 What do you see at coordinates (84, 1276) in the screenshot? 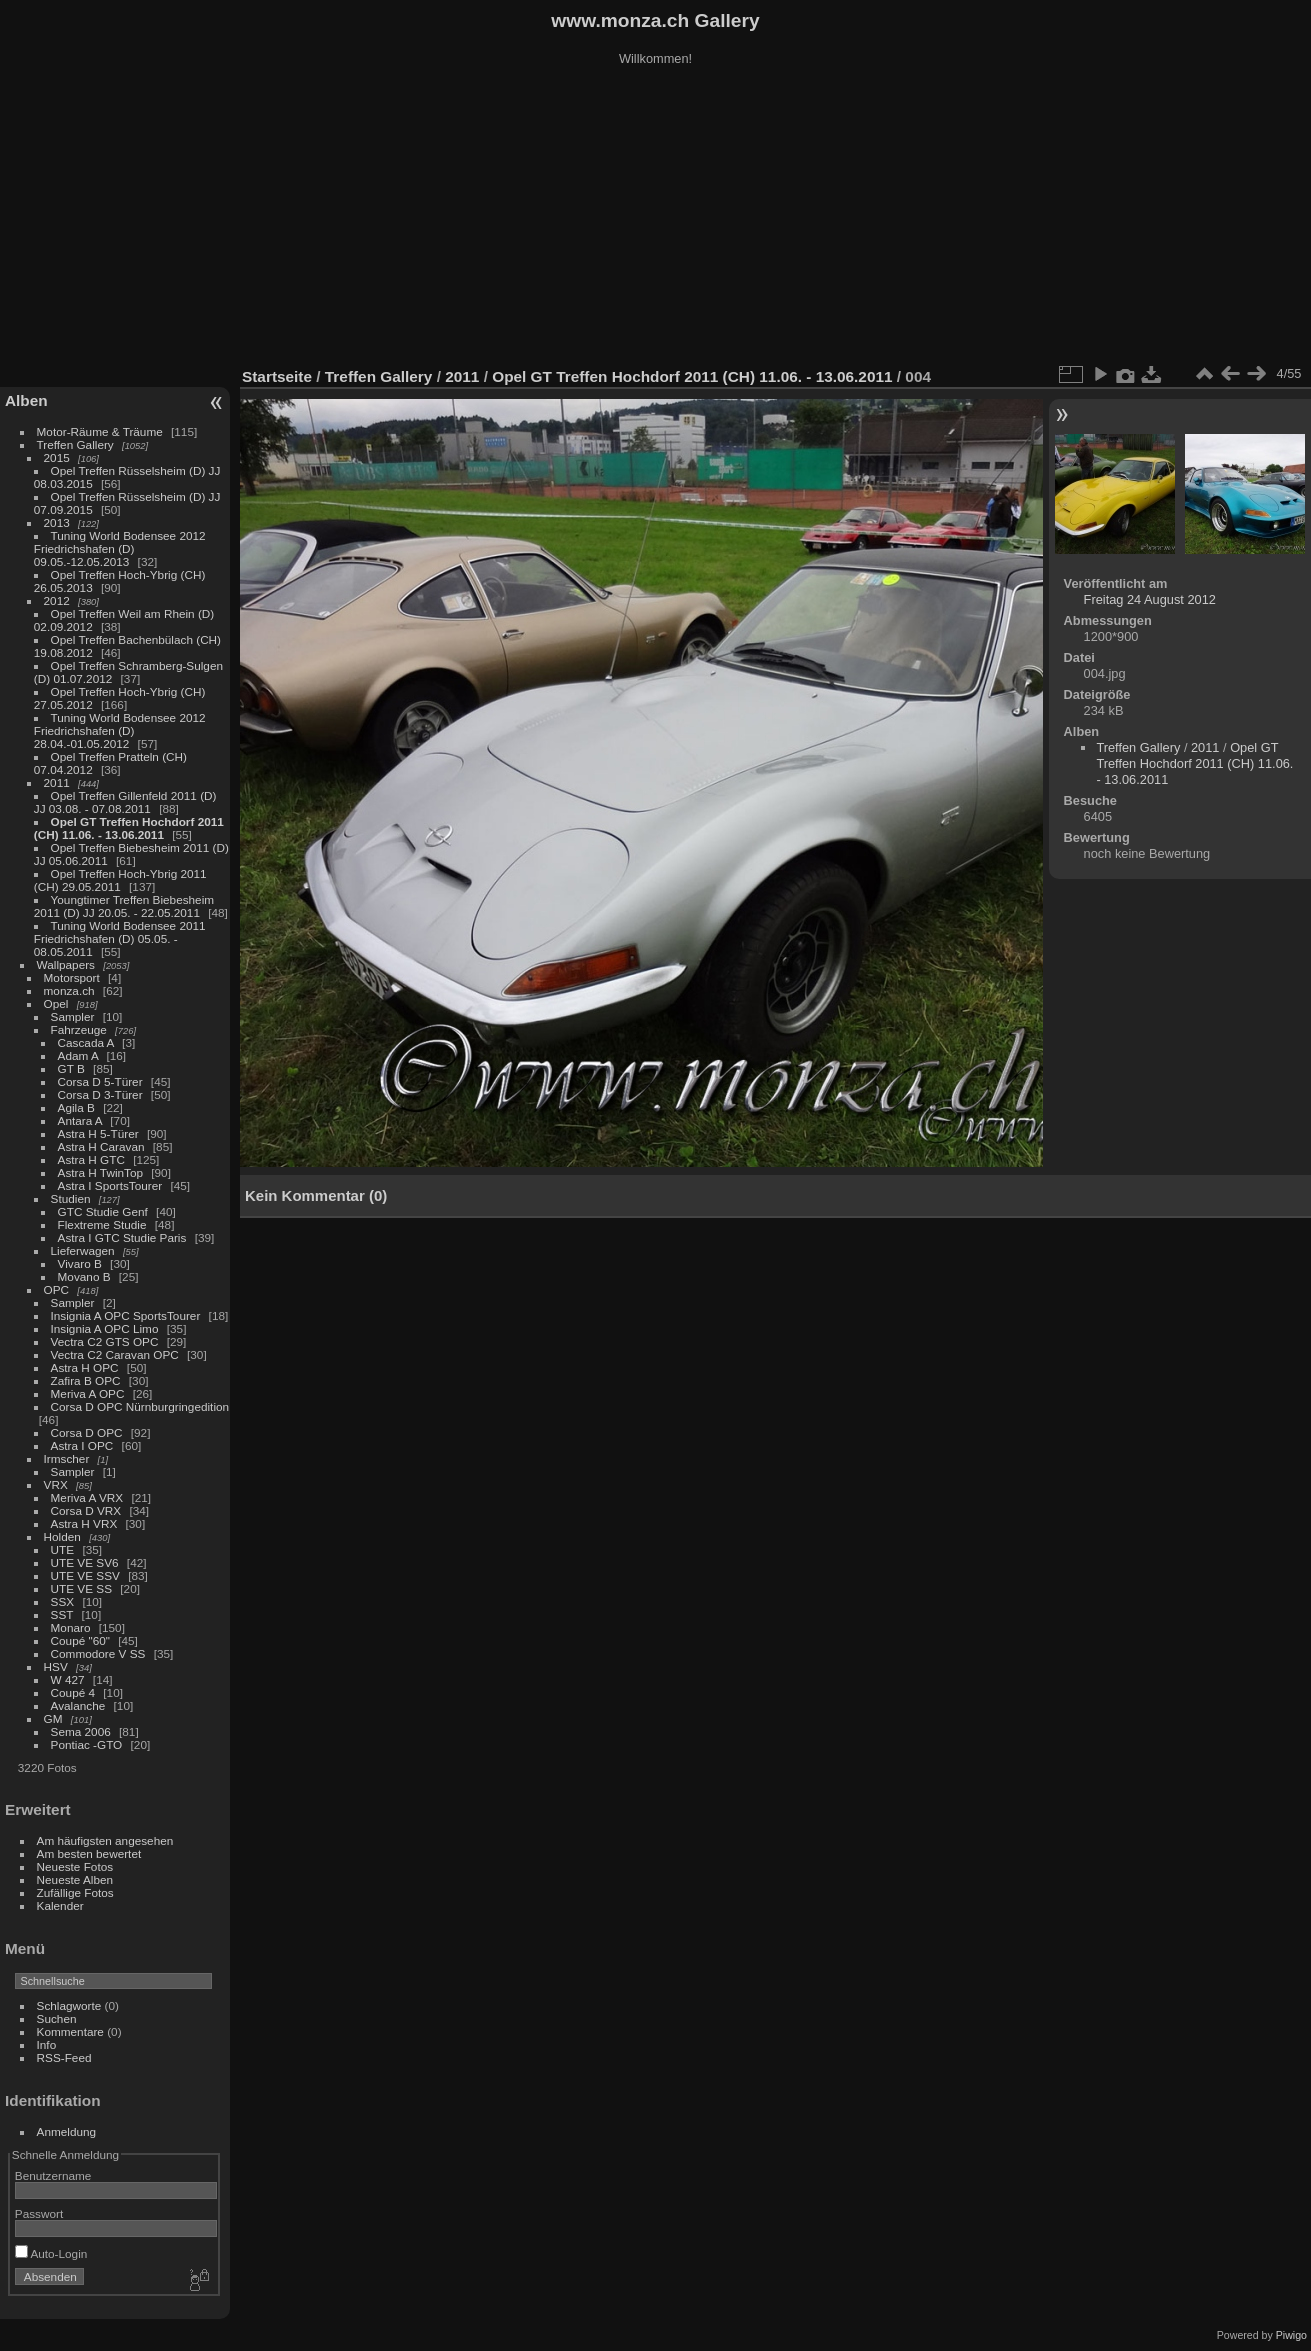
I see `Movano B` at bounding box center [84, 1276].